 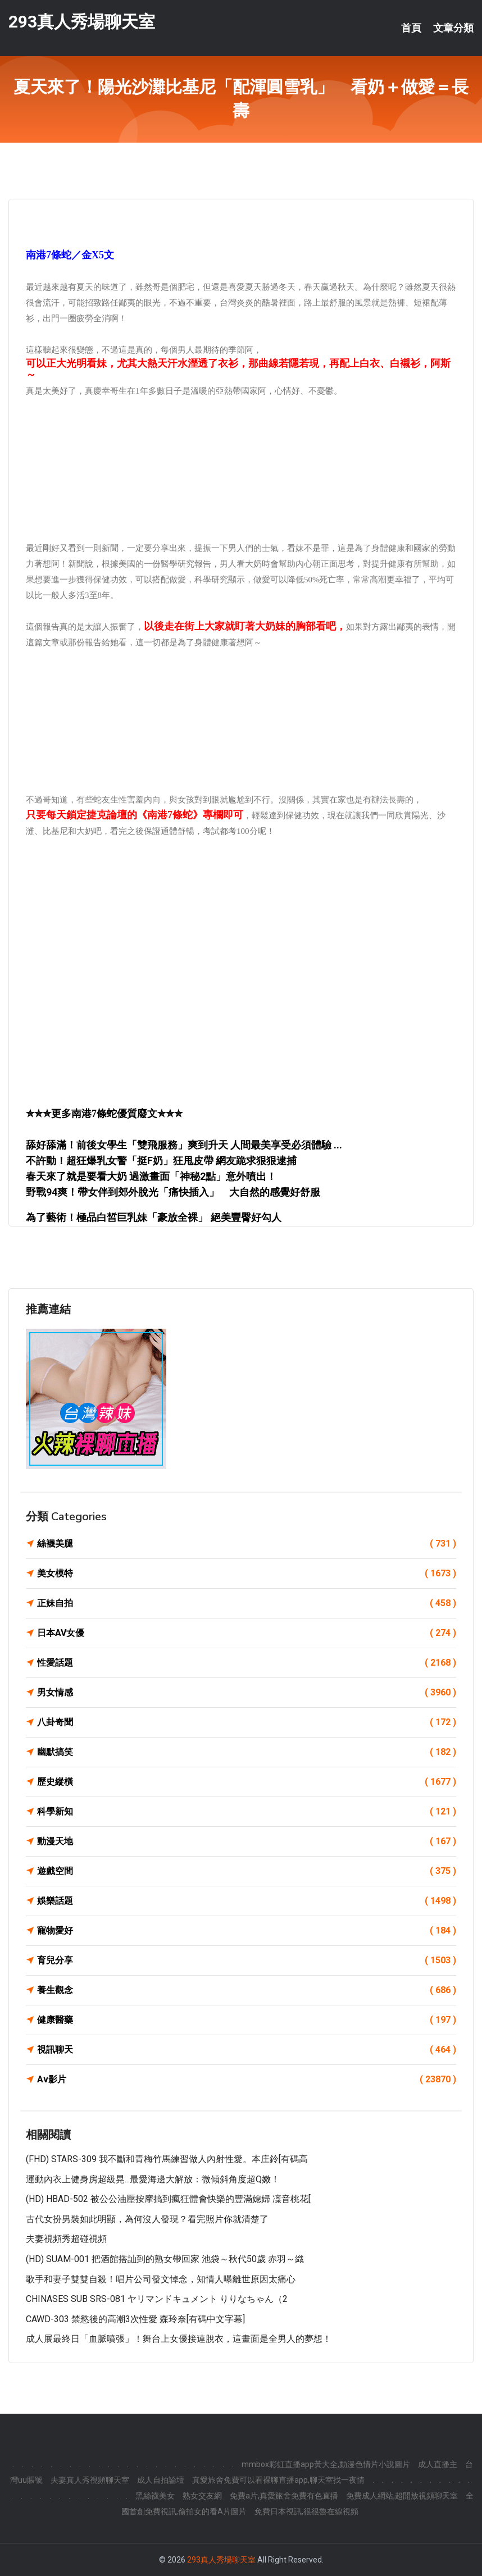 What do you see at coordinates (246, 1692) in the screenshot?
I see `男女情感` at bounding box center [246, 1692].